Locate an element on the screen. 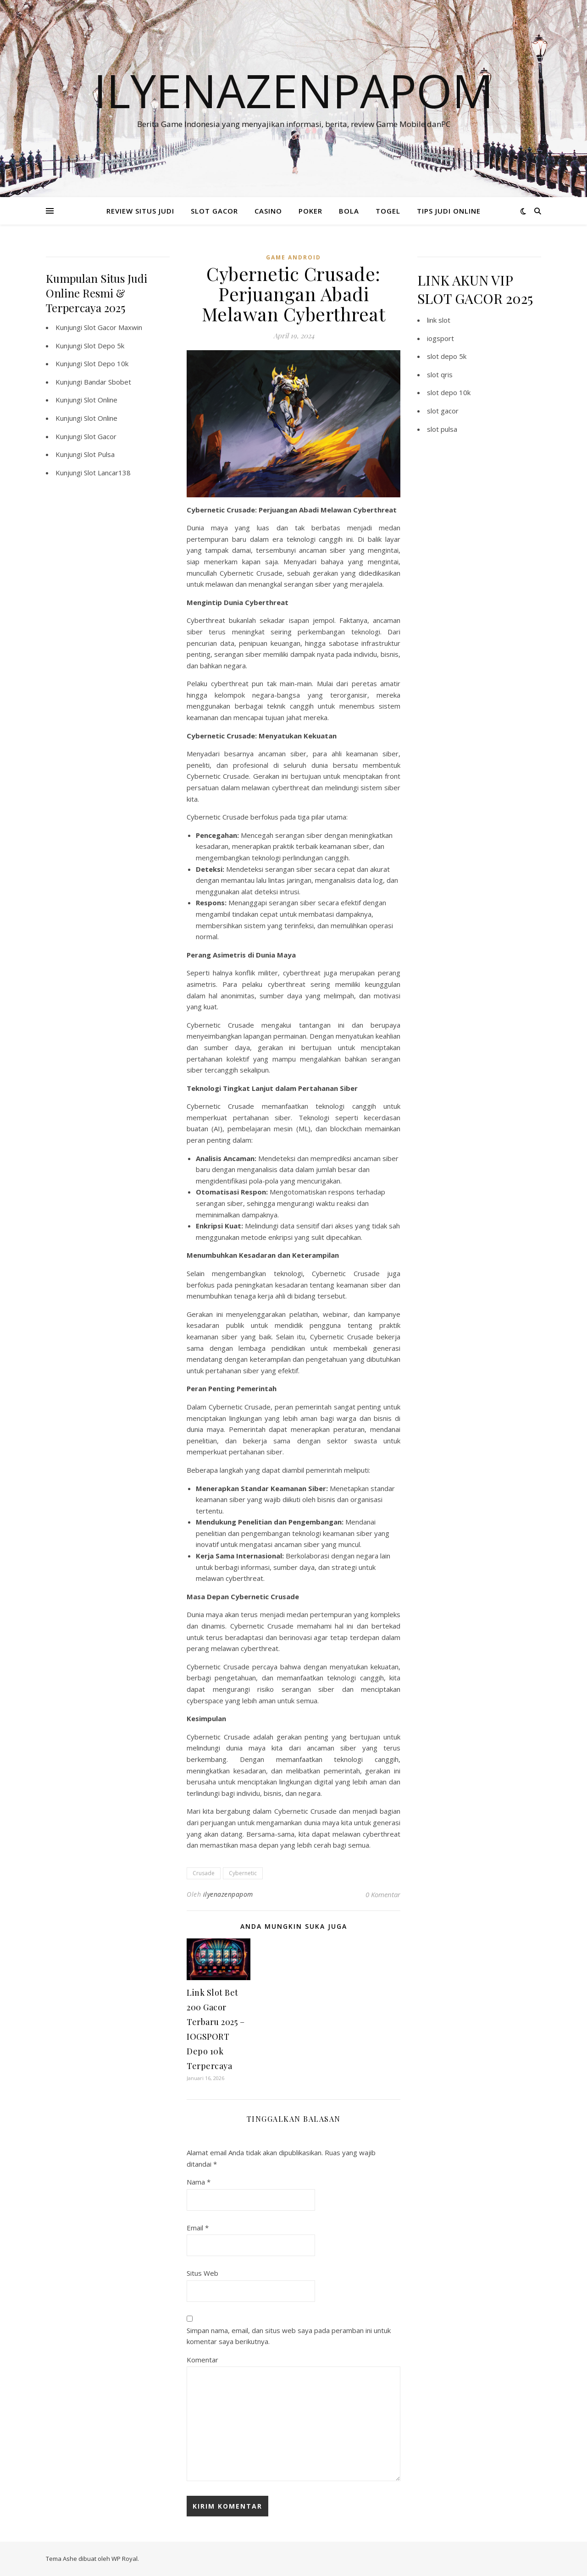 This screenshot has height=2576, width=587. REVIEW SITUS JUDI is located at coordinates (140, 210).